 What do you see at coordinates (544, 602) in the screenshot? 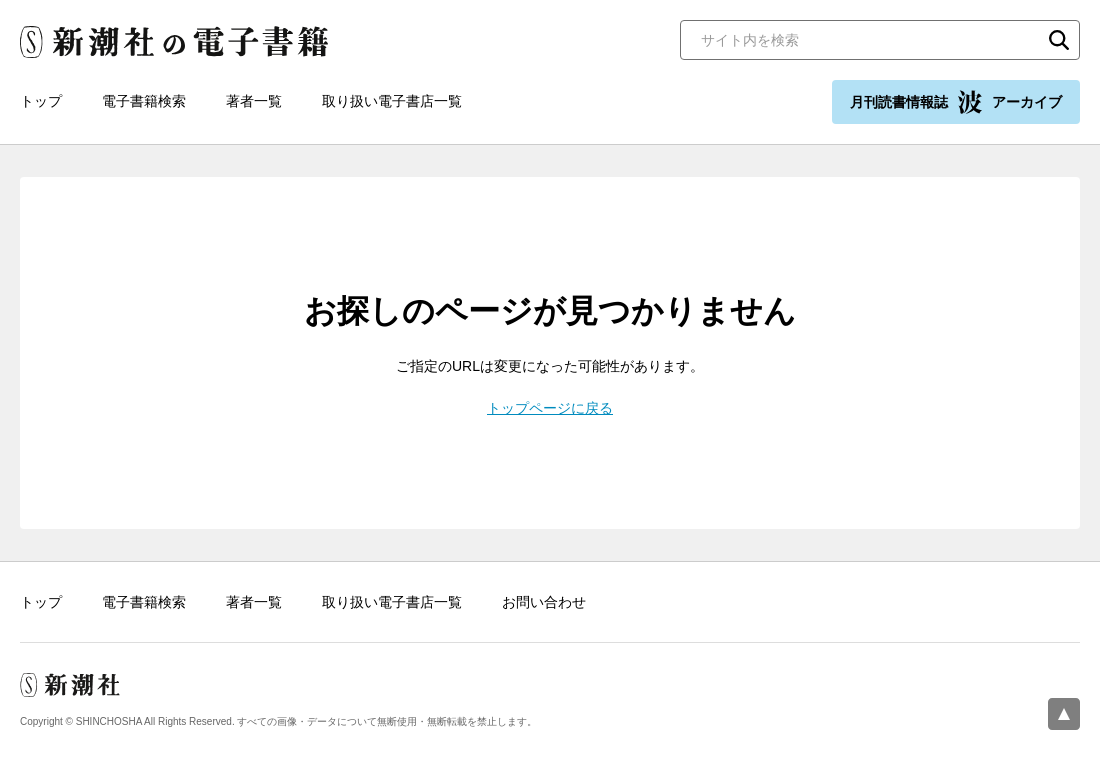
I see `お問い合わせ` at bounding box center [544, 602].